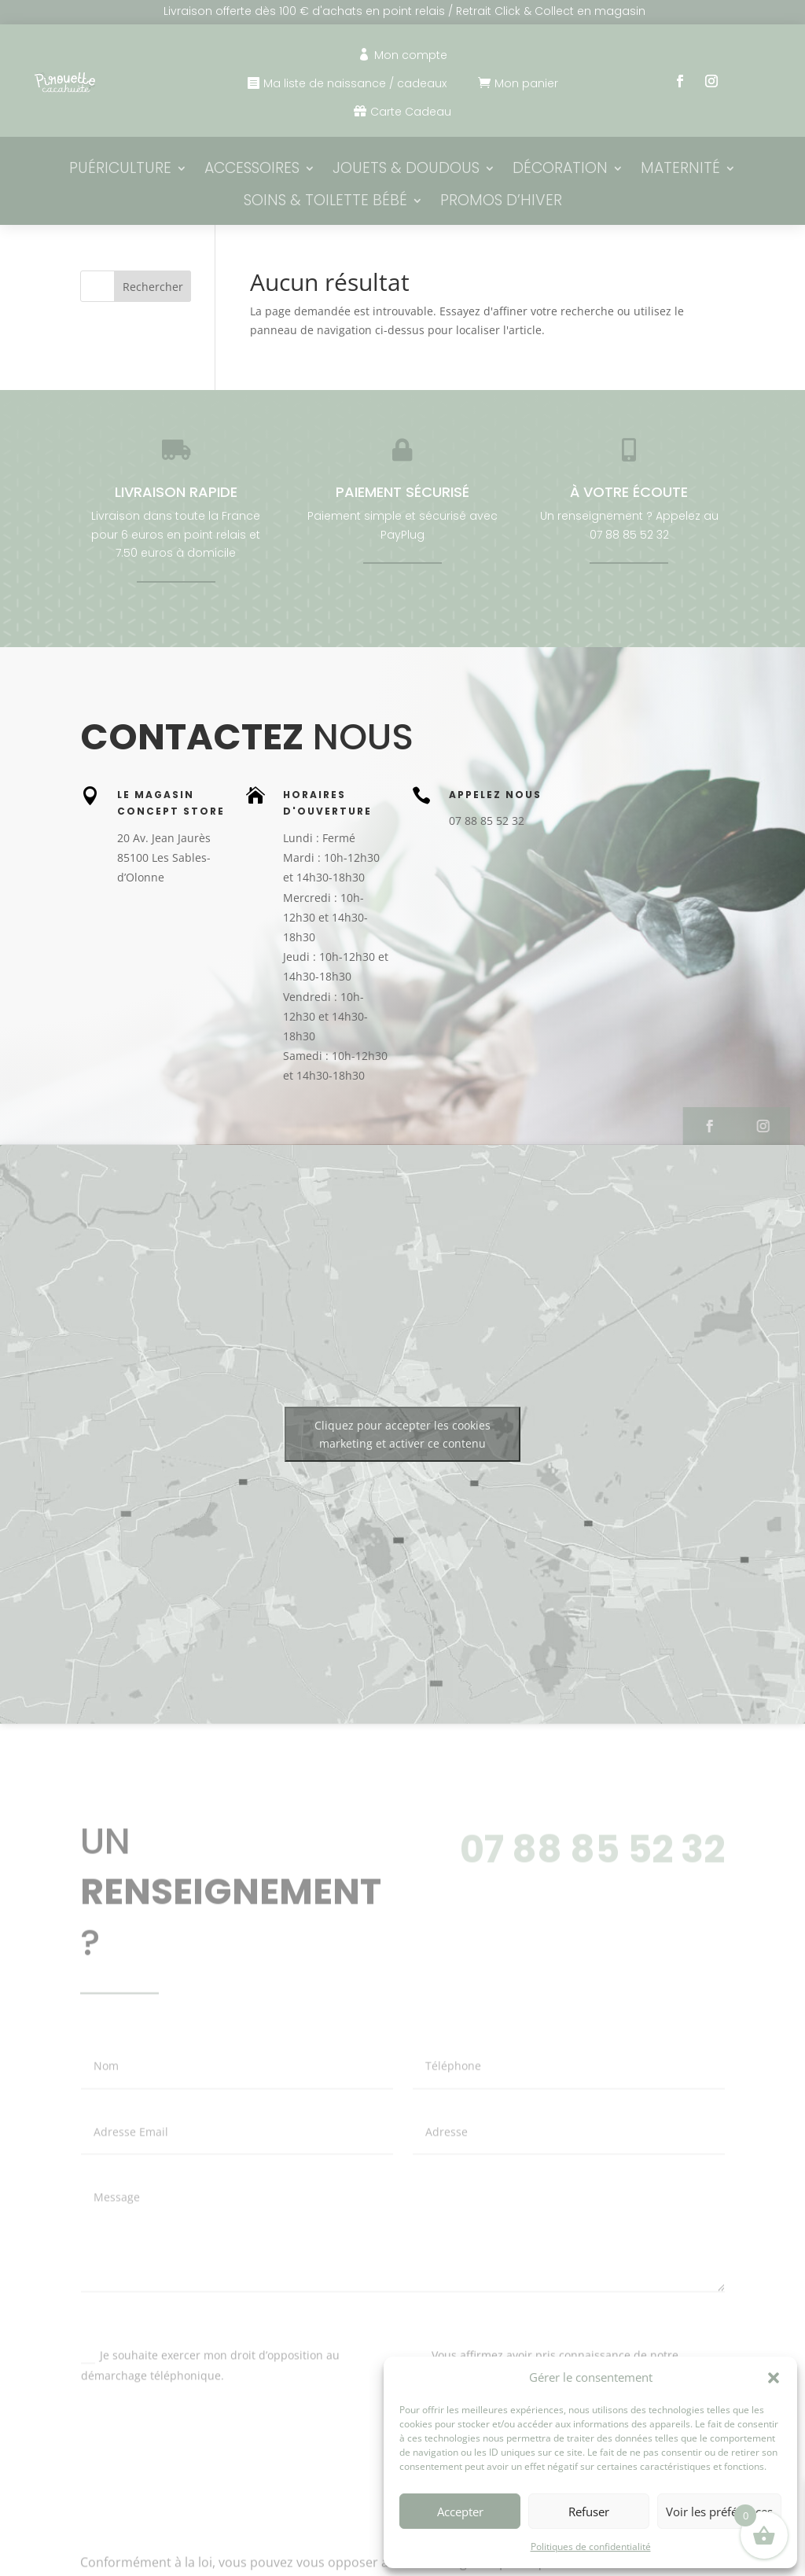 The image size is (805, 2576). What do you see at coordinates (402, 1434) in the screenshot?
I see `Cliquez pour accepter les cookies marketing et activer ce contenu` at bounding box center [402, 1434].